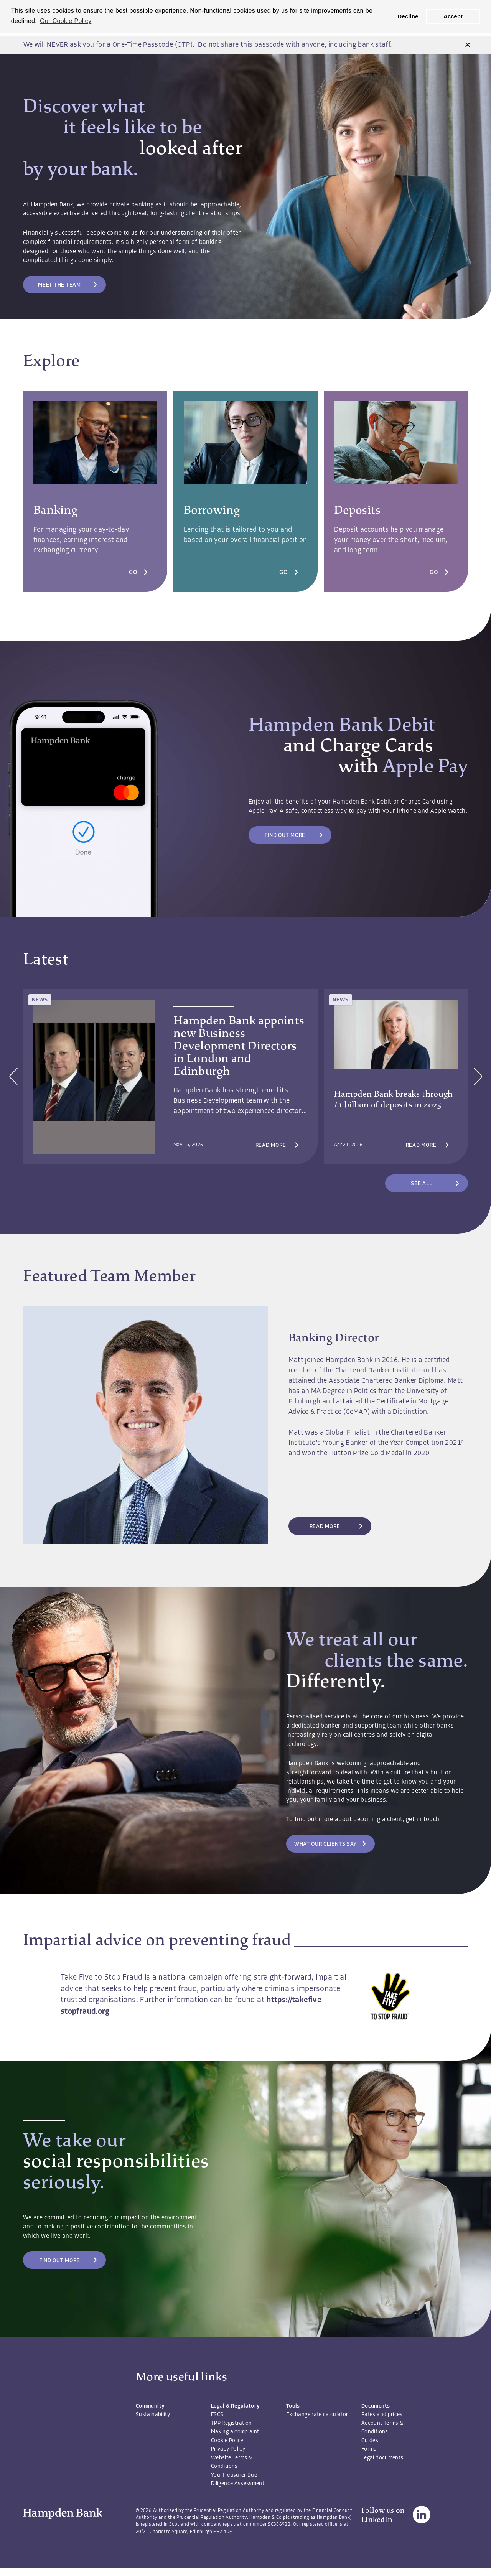  What do you see at coordinates (231, 2423) in the screenshot?
I see `TPP Registration` at bounding box center [231, 2423].